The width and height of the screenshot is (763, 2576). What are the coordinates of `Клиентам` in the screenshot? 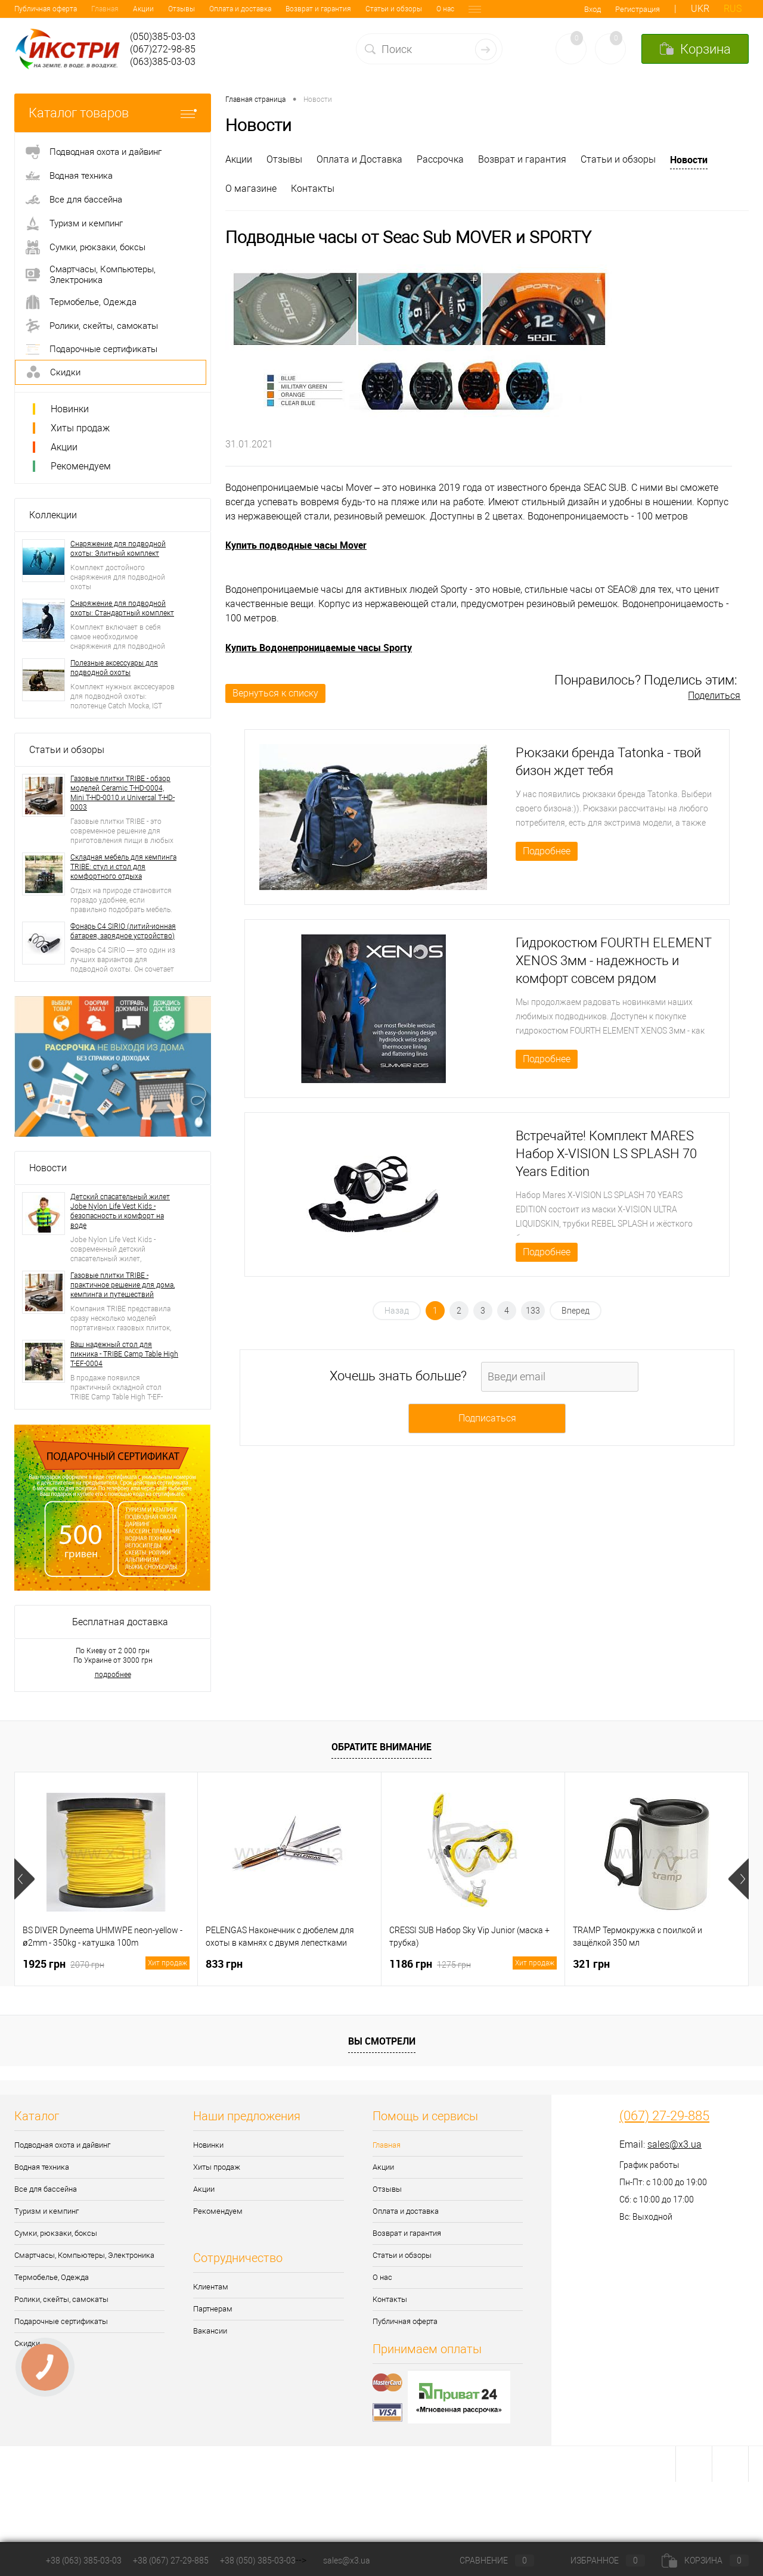 It's located at (210, 2286).